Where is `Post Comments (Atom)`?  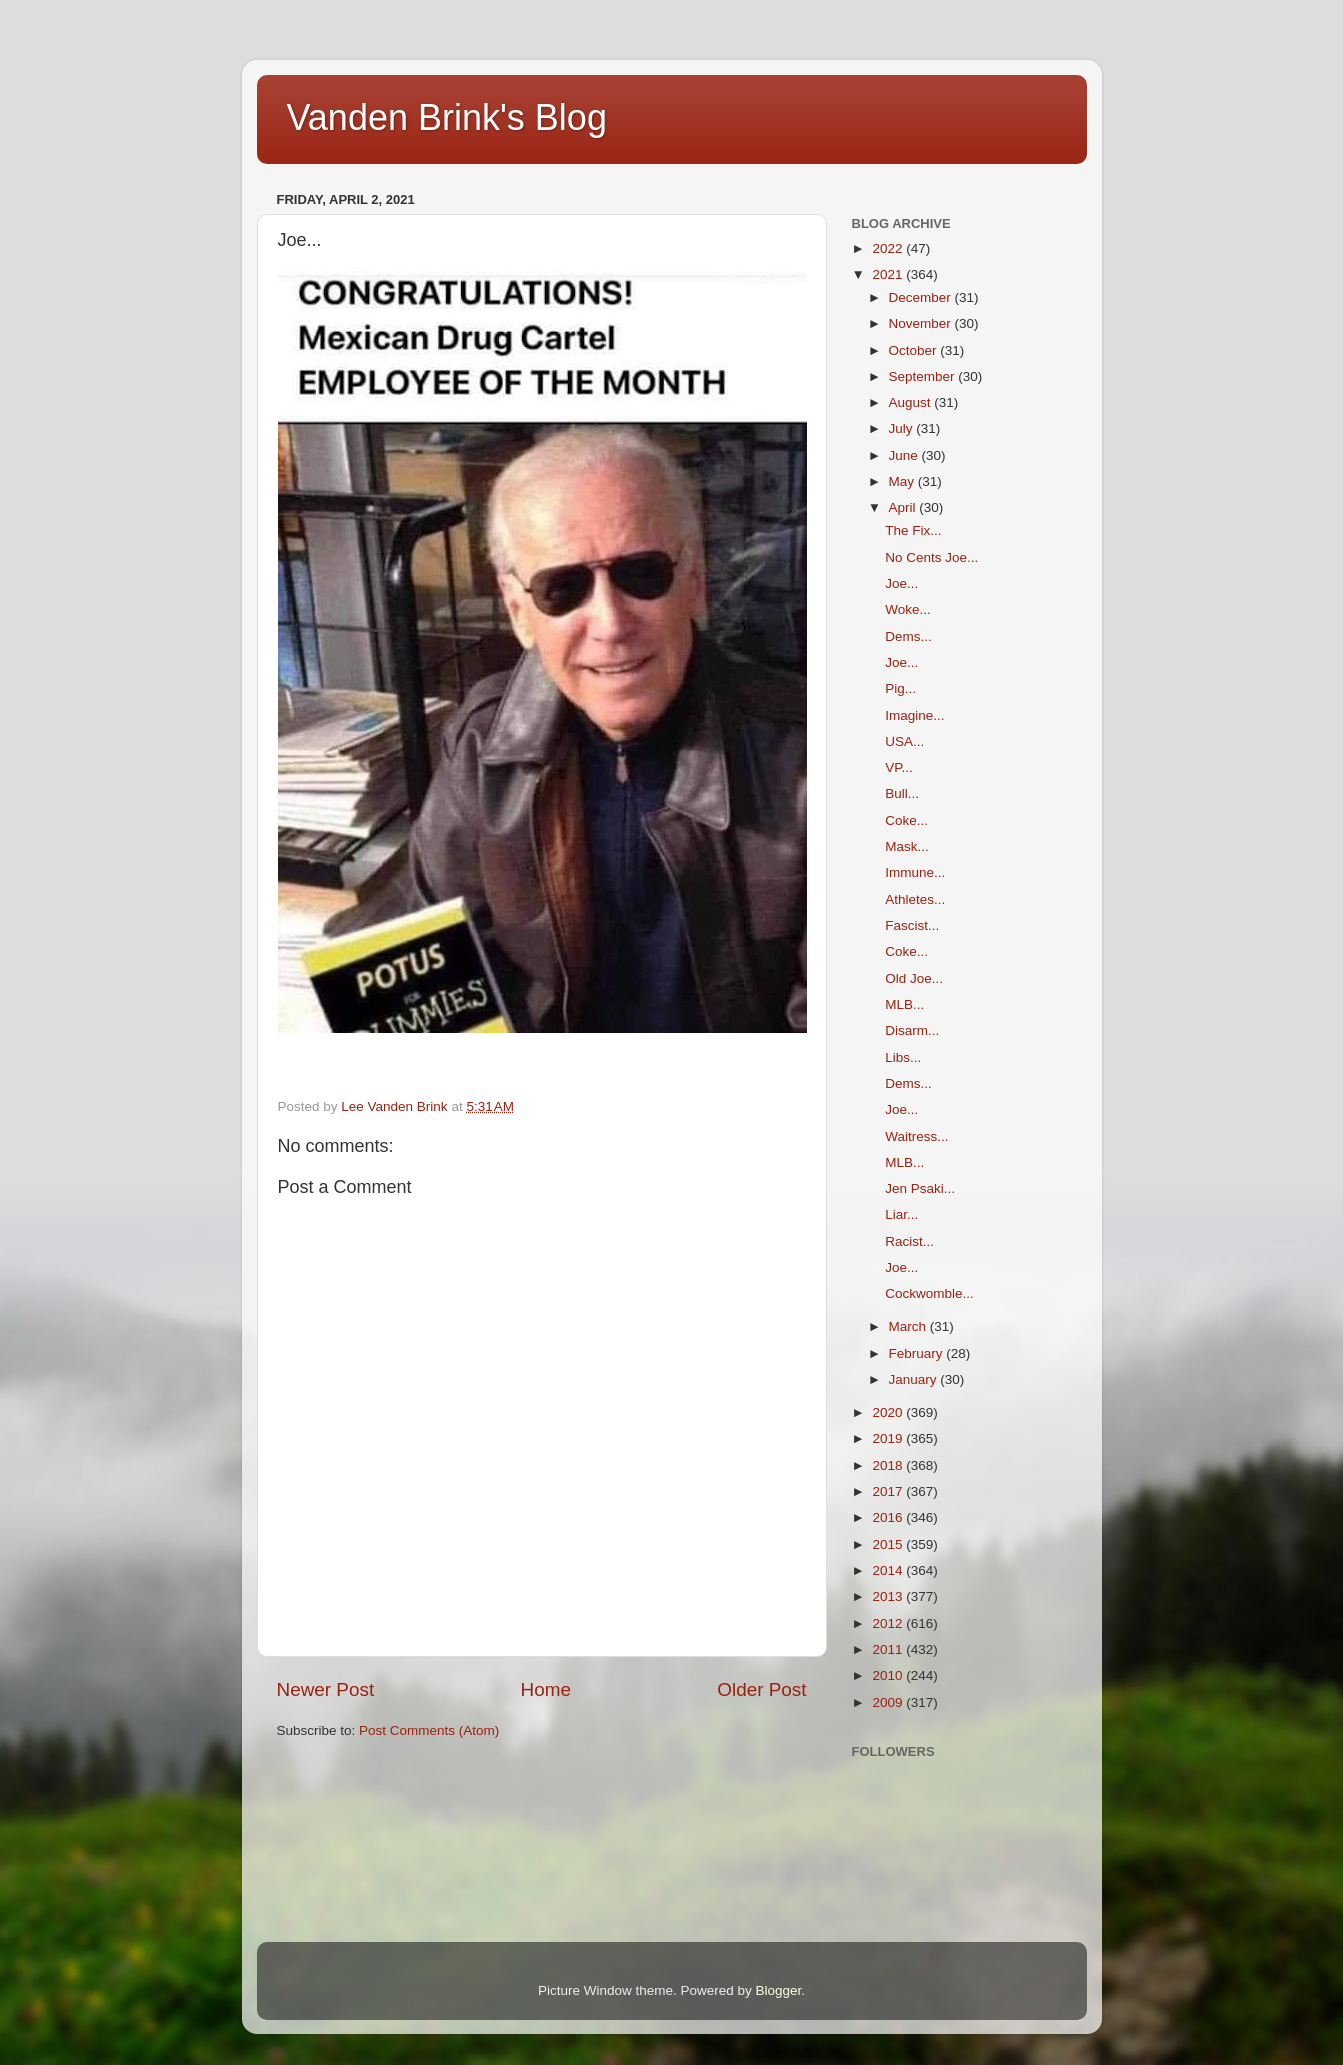
Post Comments (Atom) is located at coordinates (429, 1730).